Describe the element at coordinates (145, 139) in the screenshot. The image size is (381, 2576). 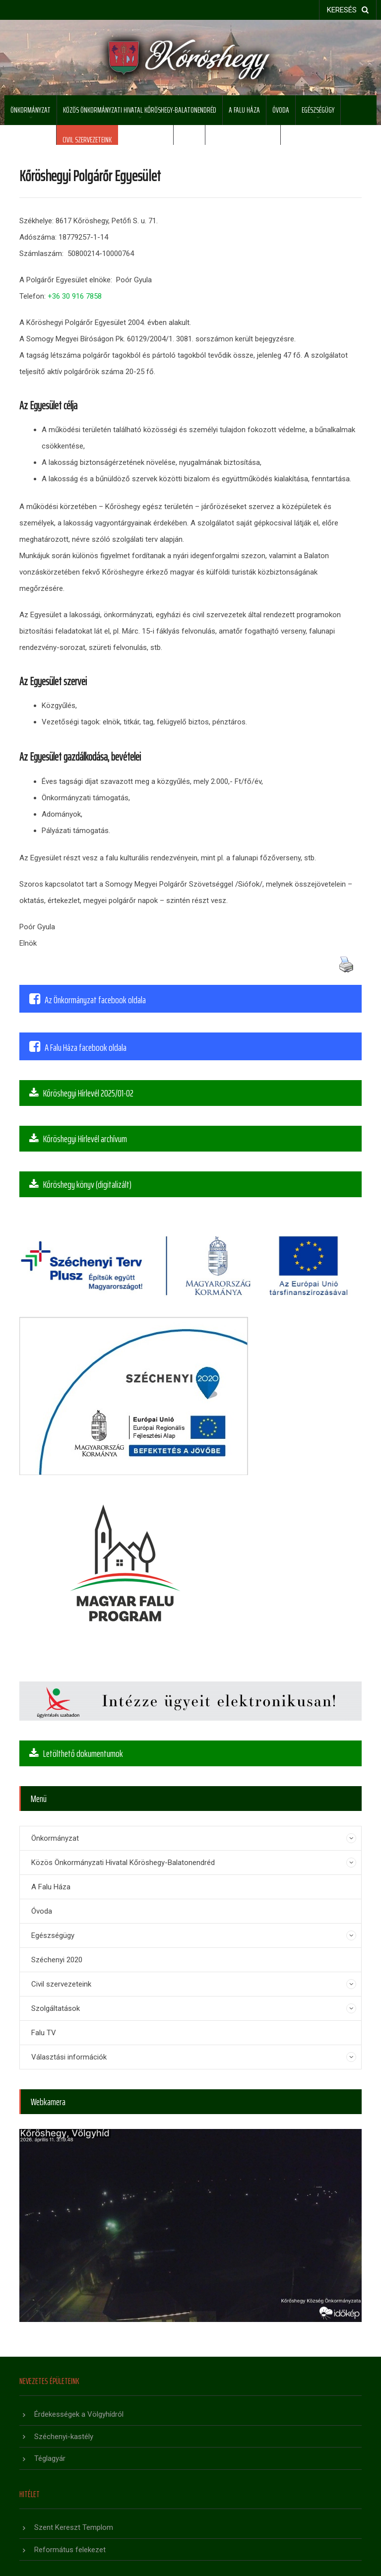
I see `Szolgáltatások` at that location.